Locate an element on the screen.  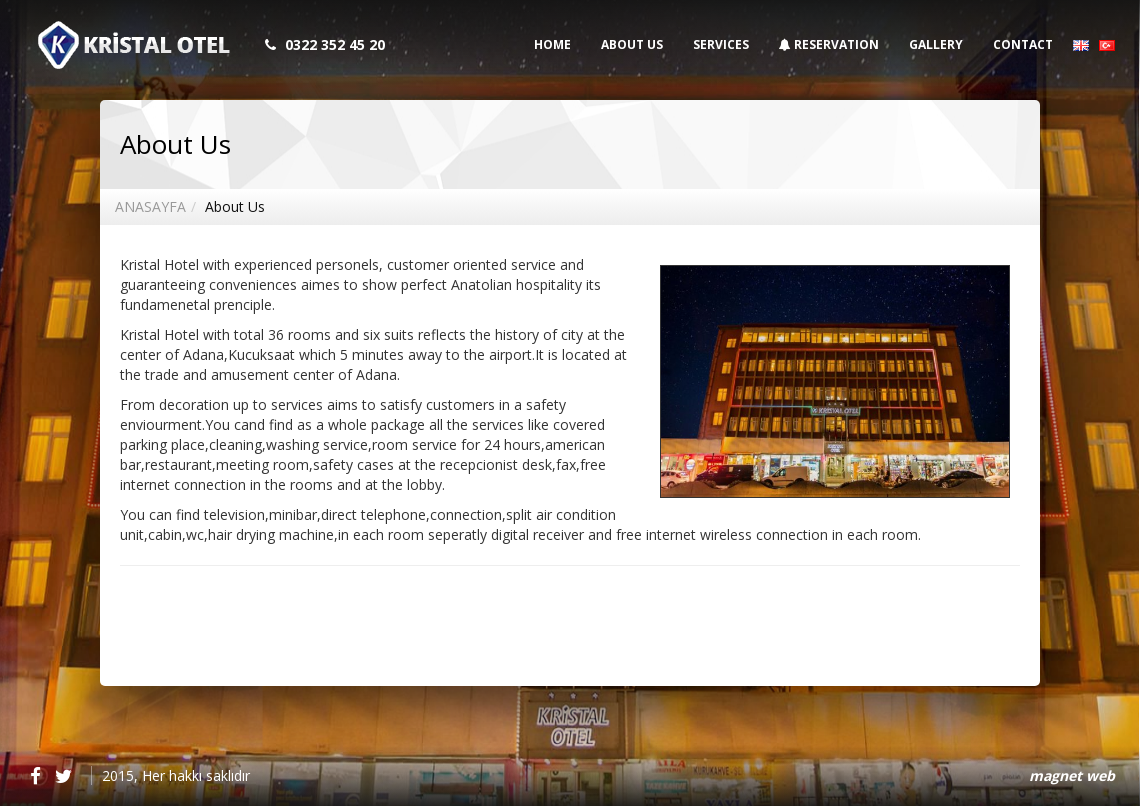
HOME is located at coordinates (552, 44).